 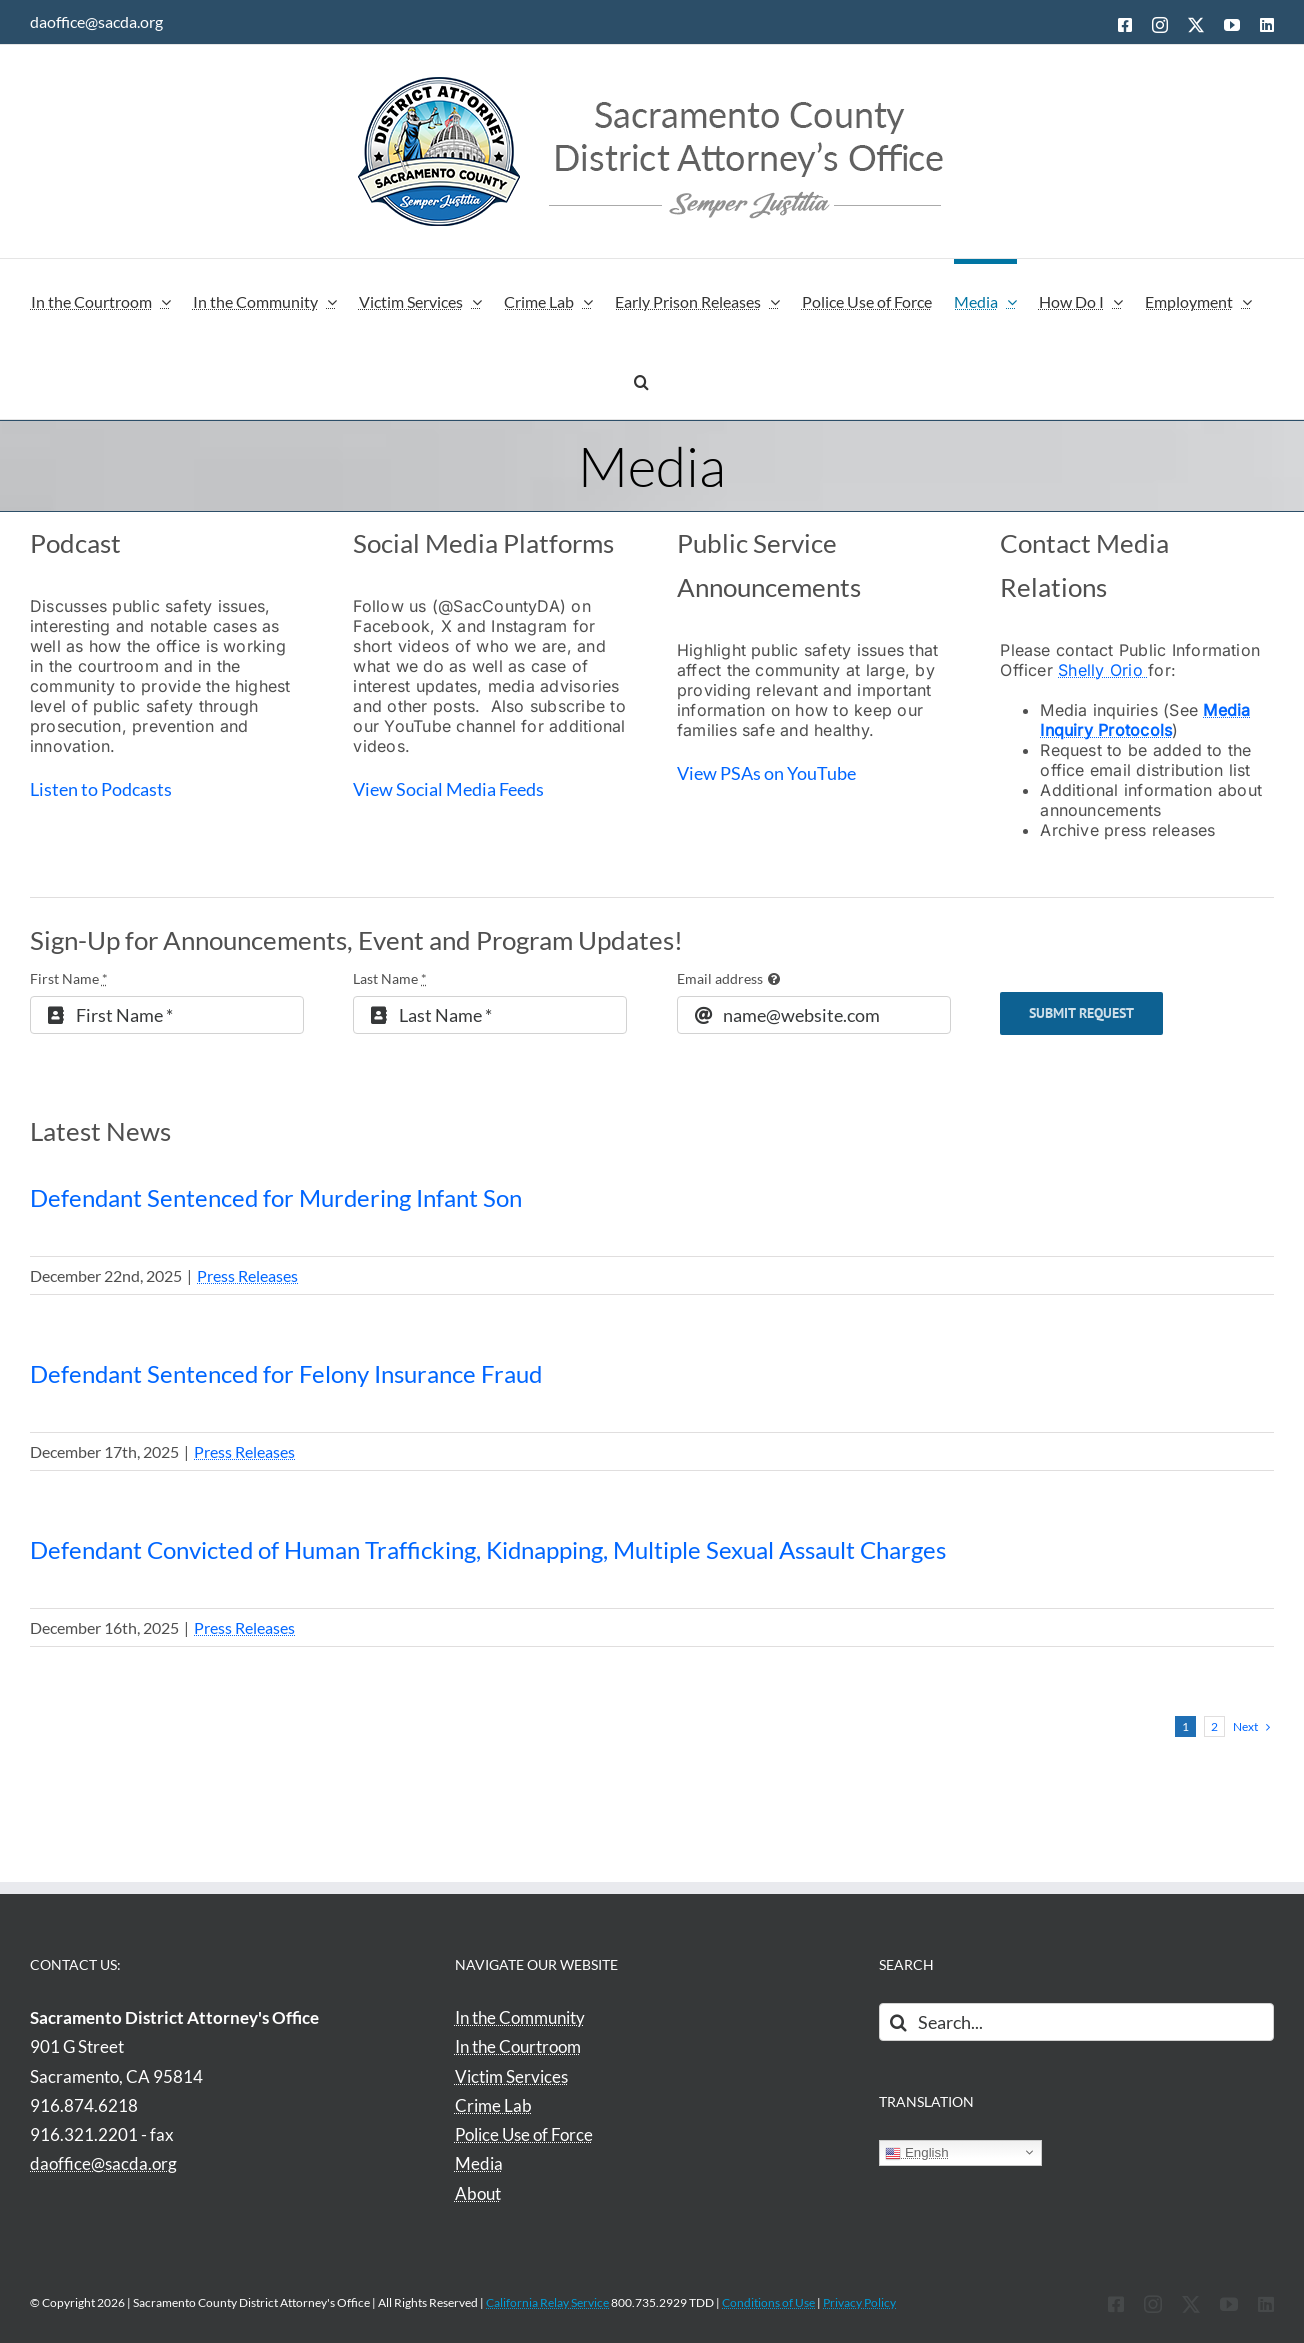 What do you see at coordinates (69, 978) in the screenshot?
I see `First Name` at bounding box center [69, 978].